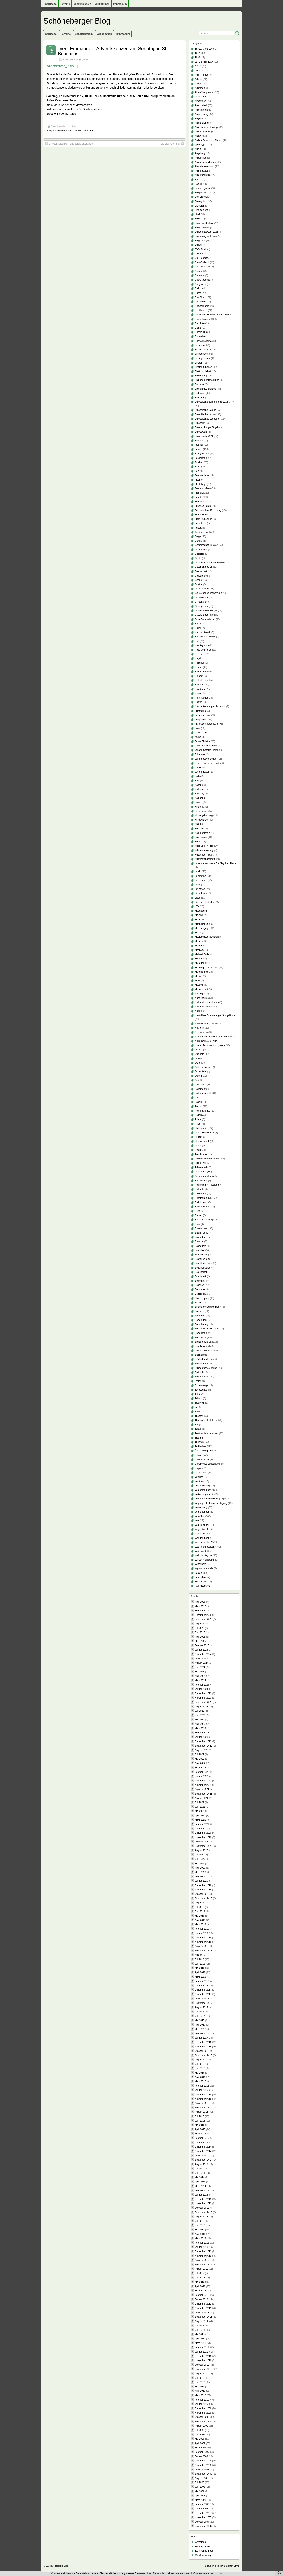  What do you see at coordinates (198, 945) in the screenshot?
I see `Merkel` at bounding box center [198, 945].